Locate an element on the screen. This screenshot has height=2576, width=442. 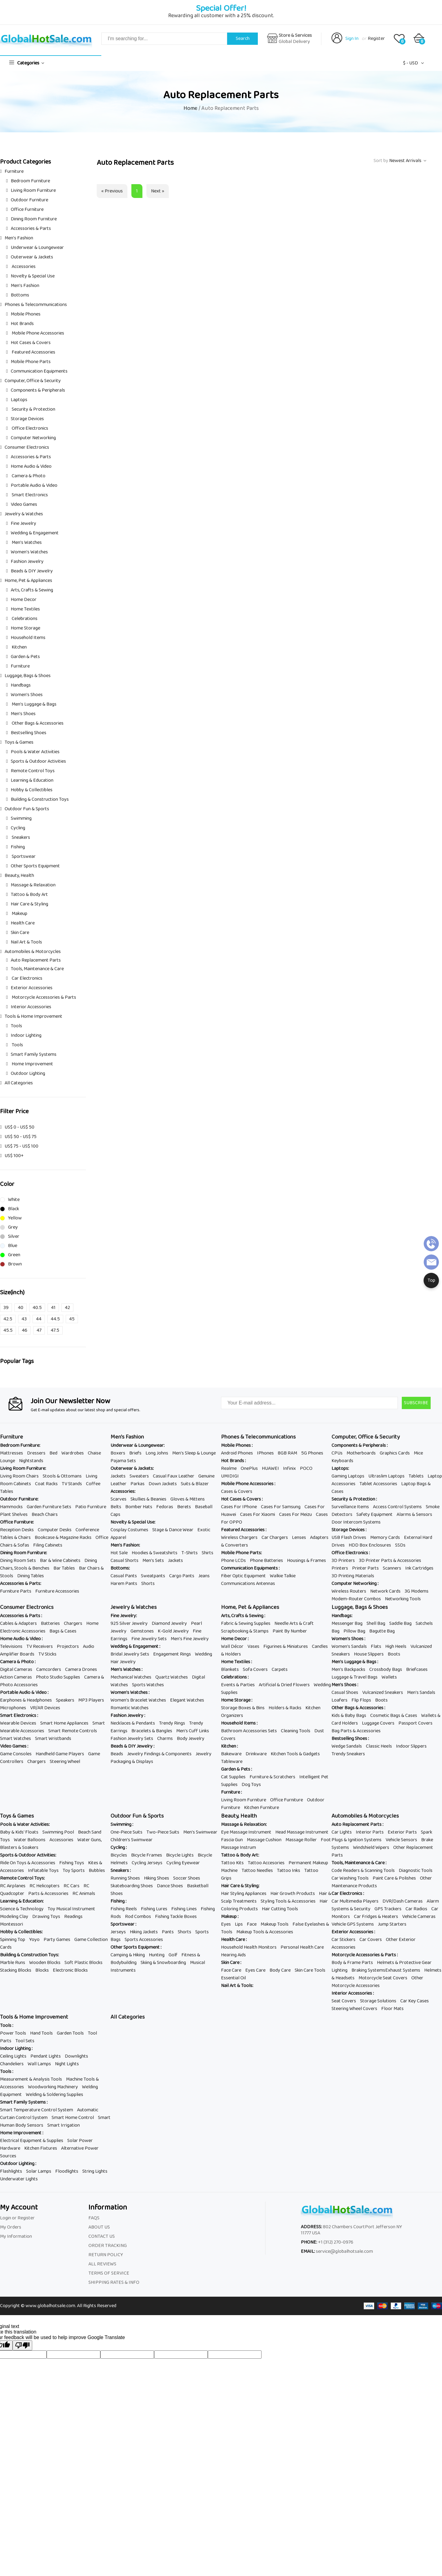
Lips is located at coordinates (239, 1924).